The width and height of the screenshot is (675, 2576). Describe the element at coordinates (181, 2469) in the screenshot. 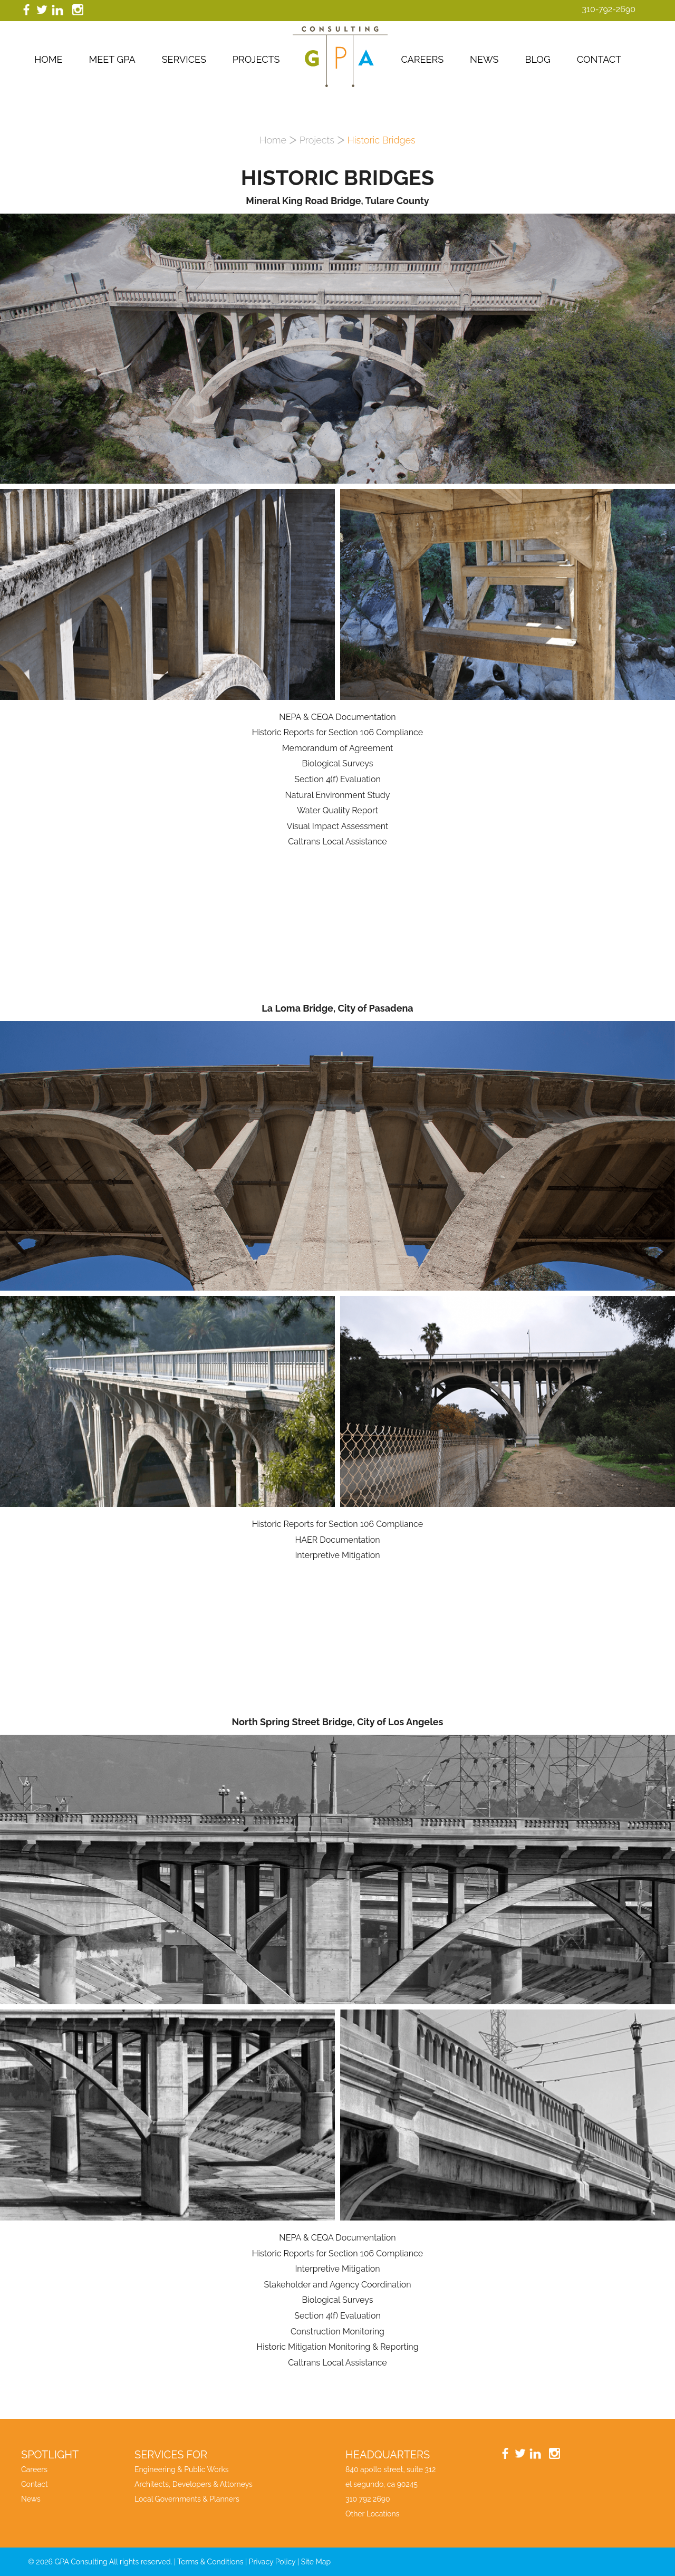

I see `Engineering & Public Works` at that location.